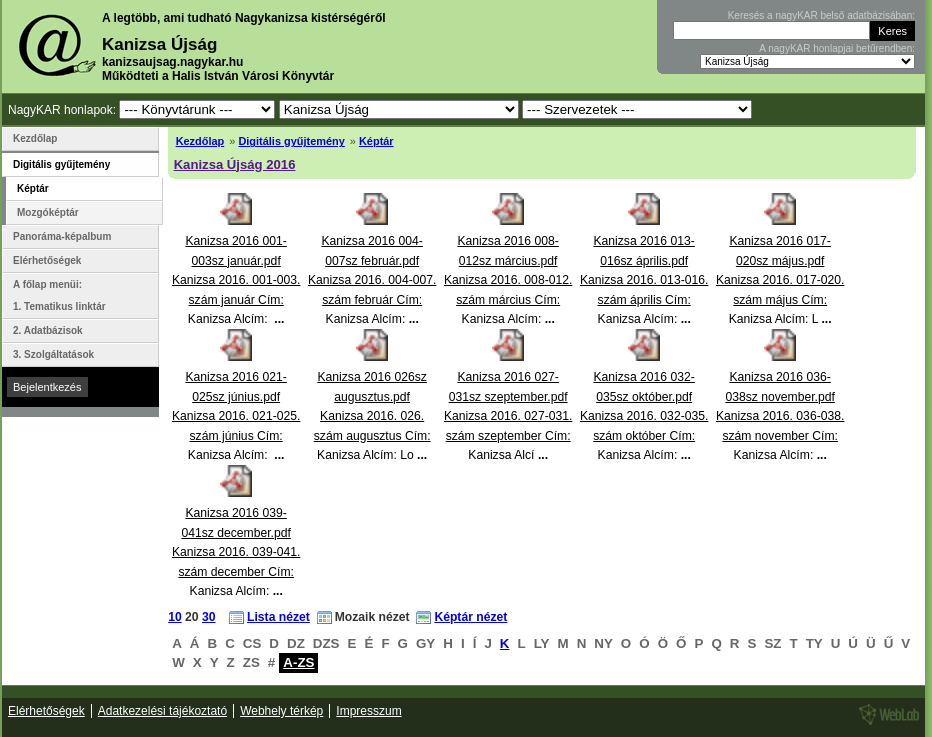 This screenshot has height=737, width=932. I want to click on 3. Szolgáltatások, so click(53, 354).